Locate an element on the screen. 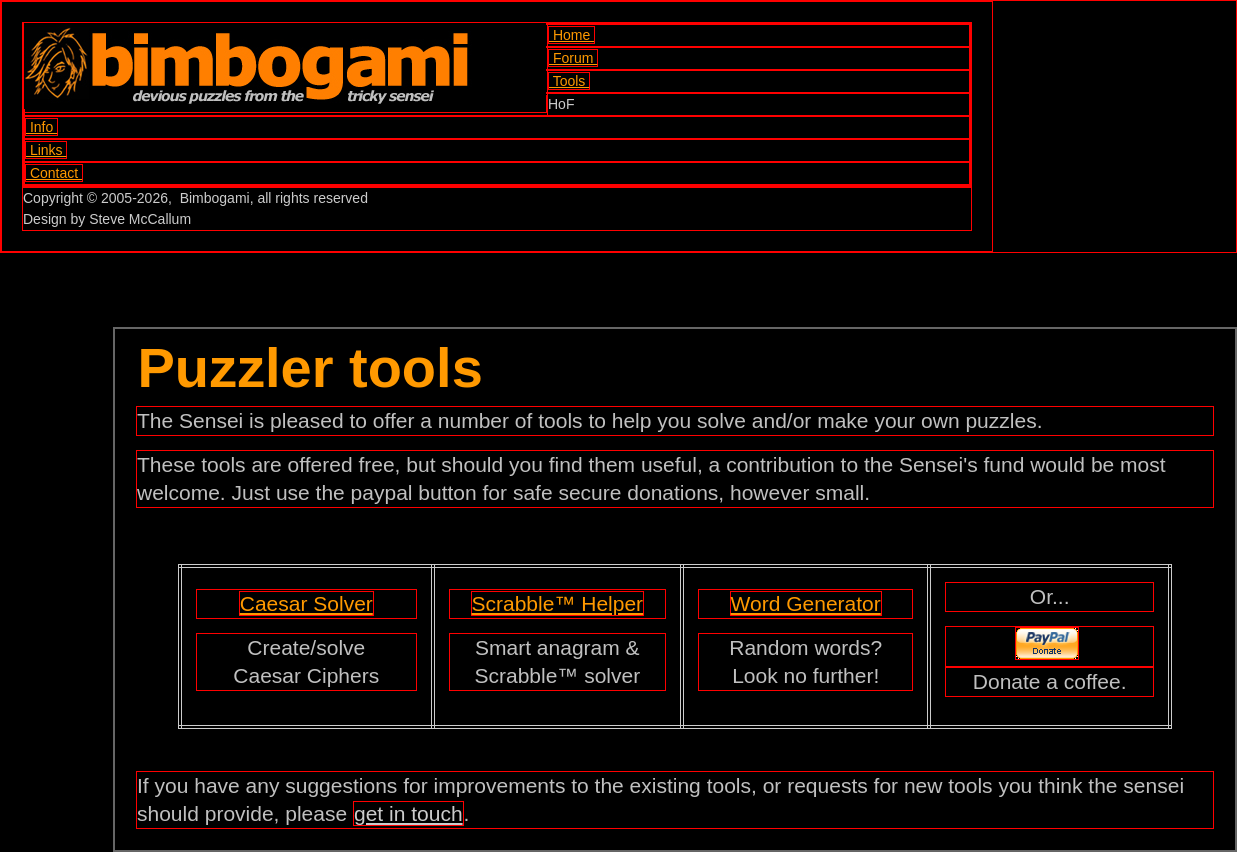  Caesar Solver is located at coordinates (306, 603).